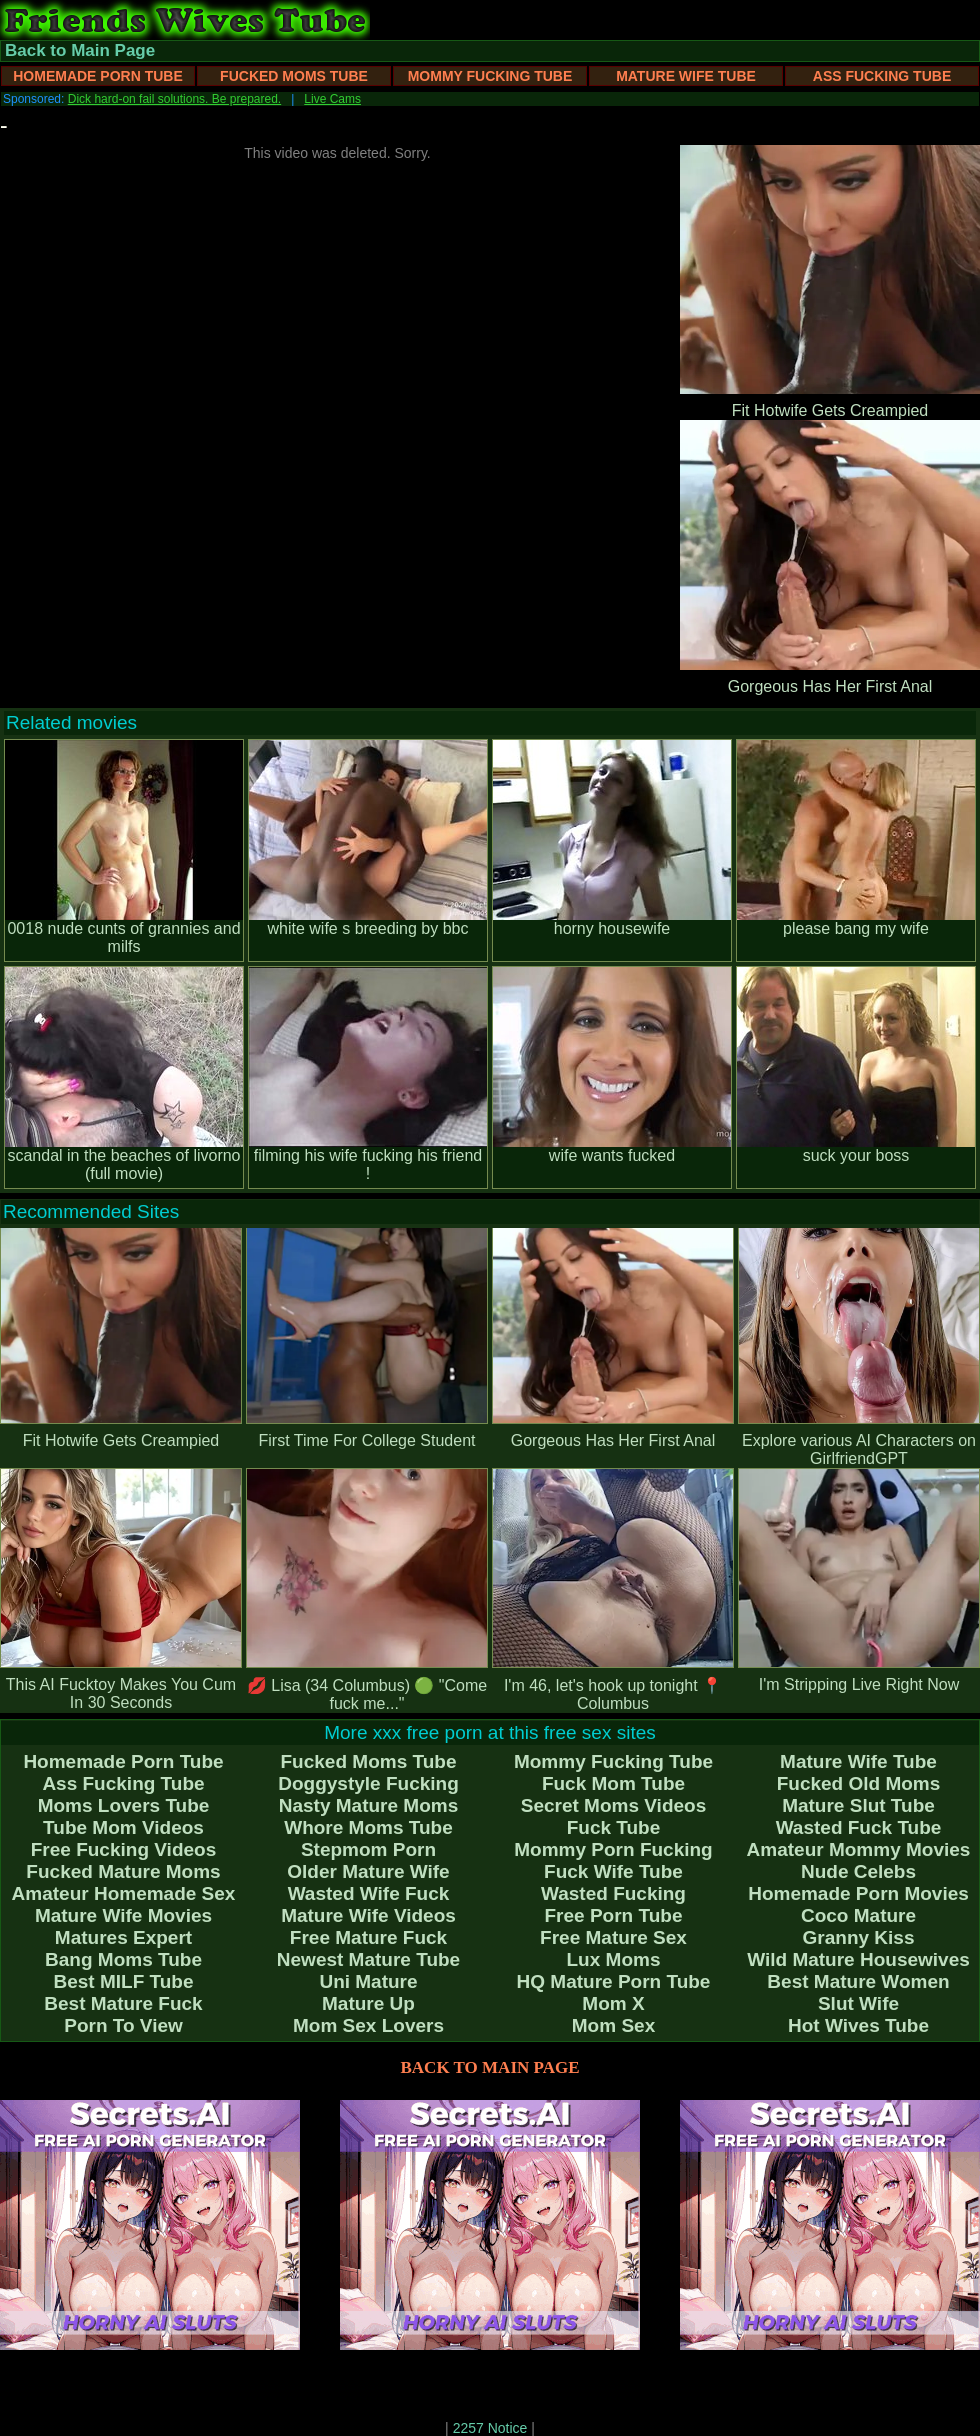 The width and height of the screenshot is (980, 2436). I want to click on Older Mature Wife, so click(368, 1871).